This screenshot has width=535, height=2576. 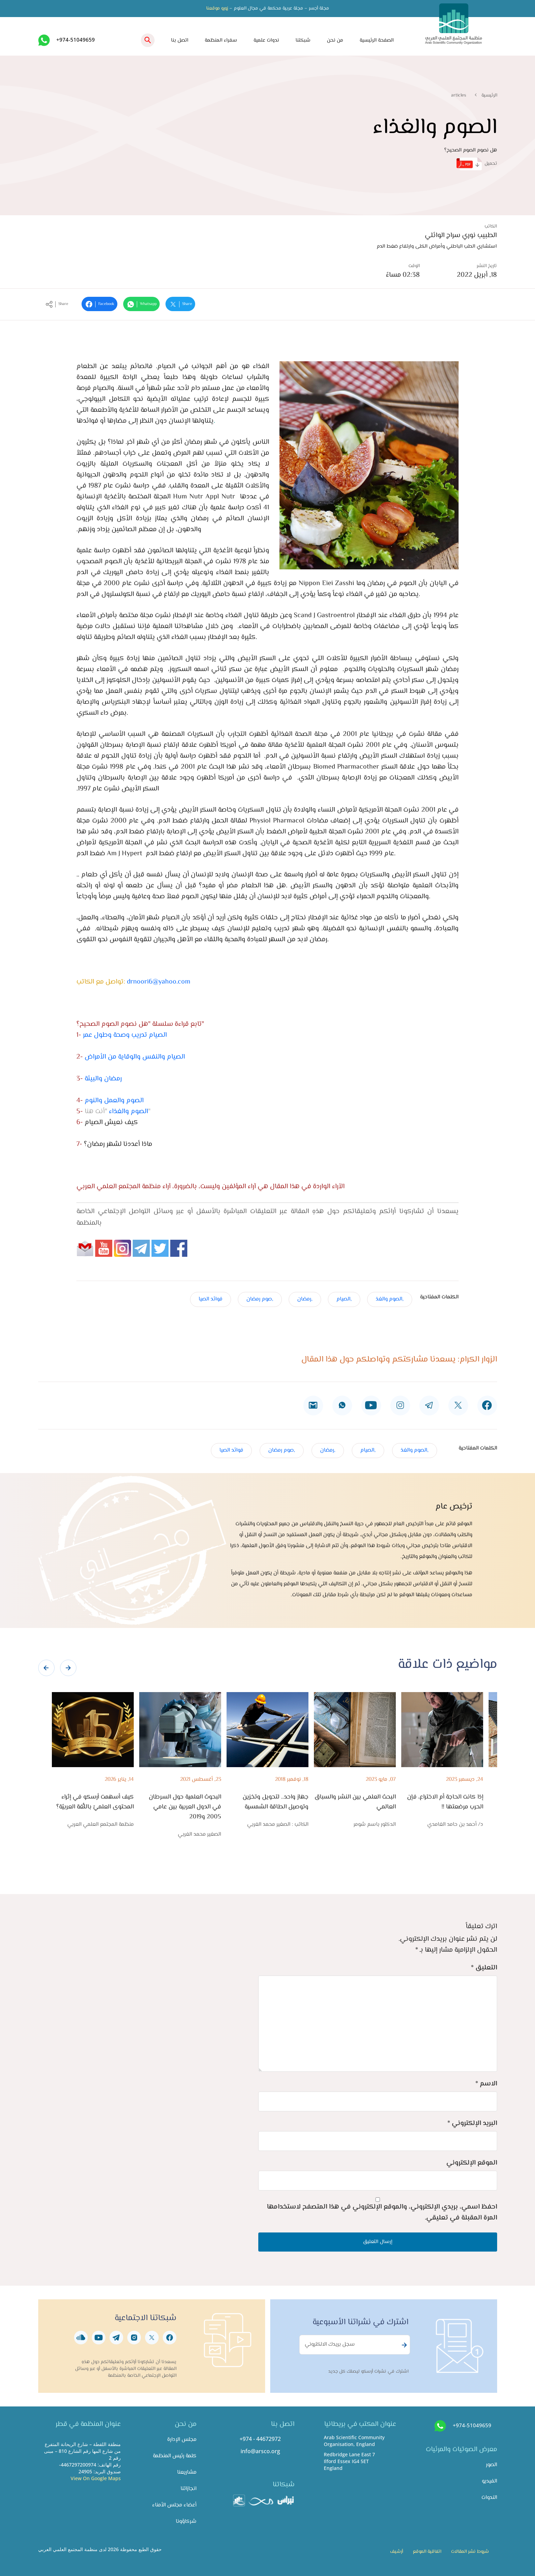 What do you see at coordinates (210, 1299) in the screenshot?
I see `فوائد الصيا` at bounding box center [210, 1299].